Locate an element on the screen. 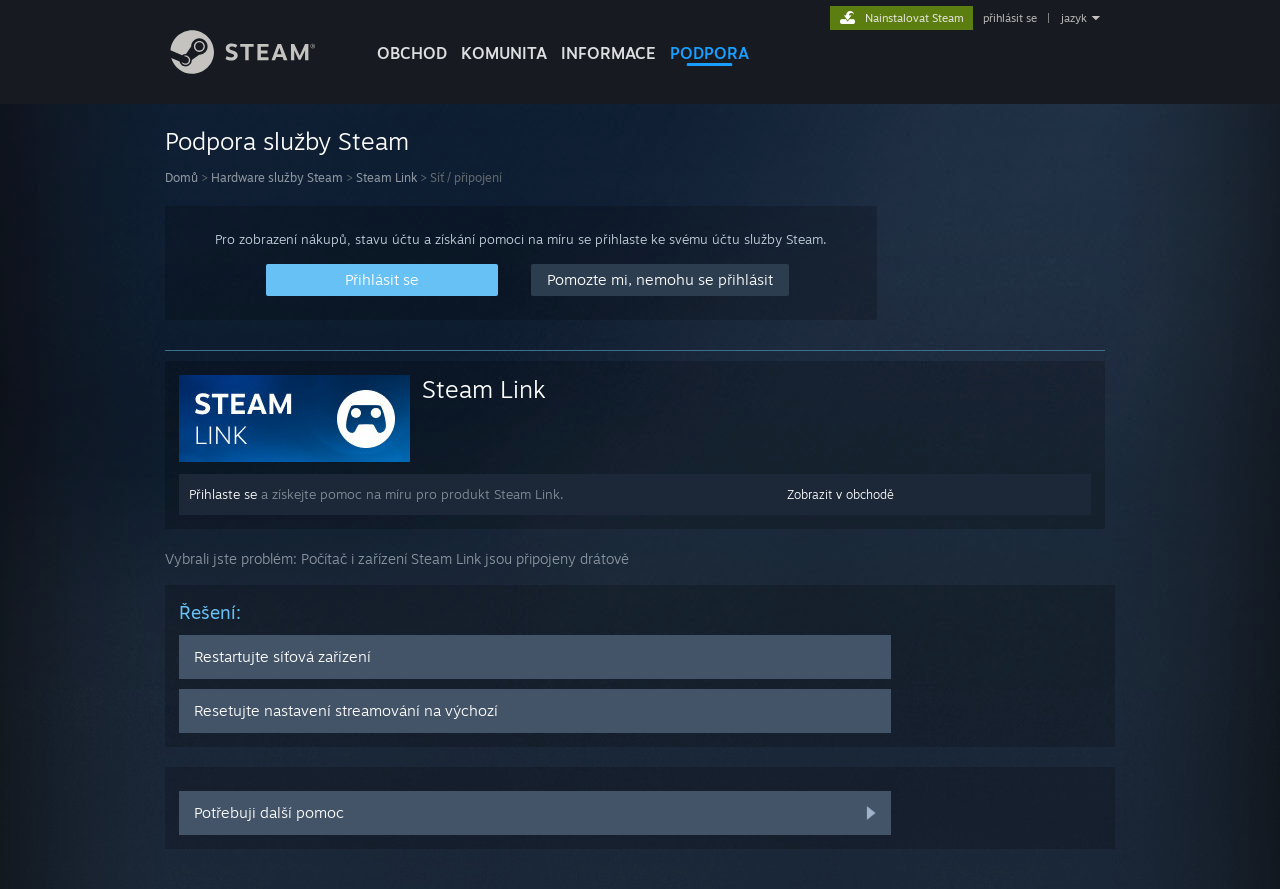  OBCHOD is located at coordinates (412, 53).